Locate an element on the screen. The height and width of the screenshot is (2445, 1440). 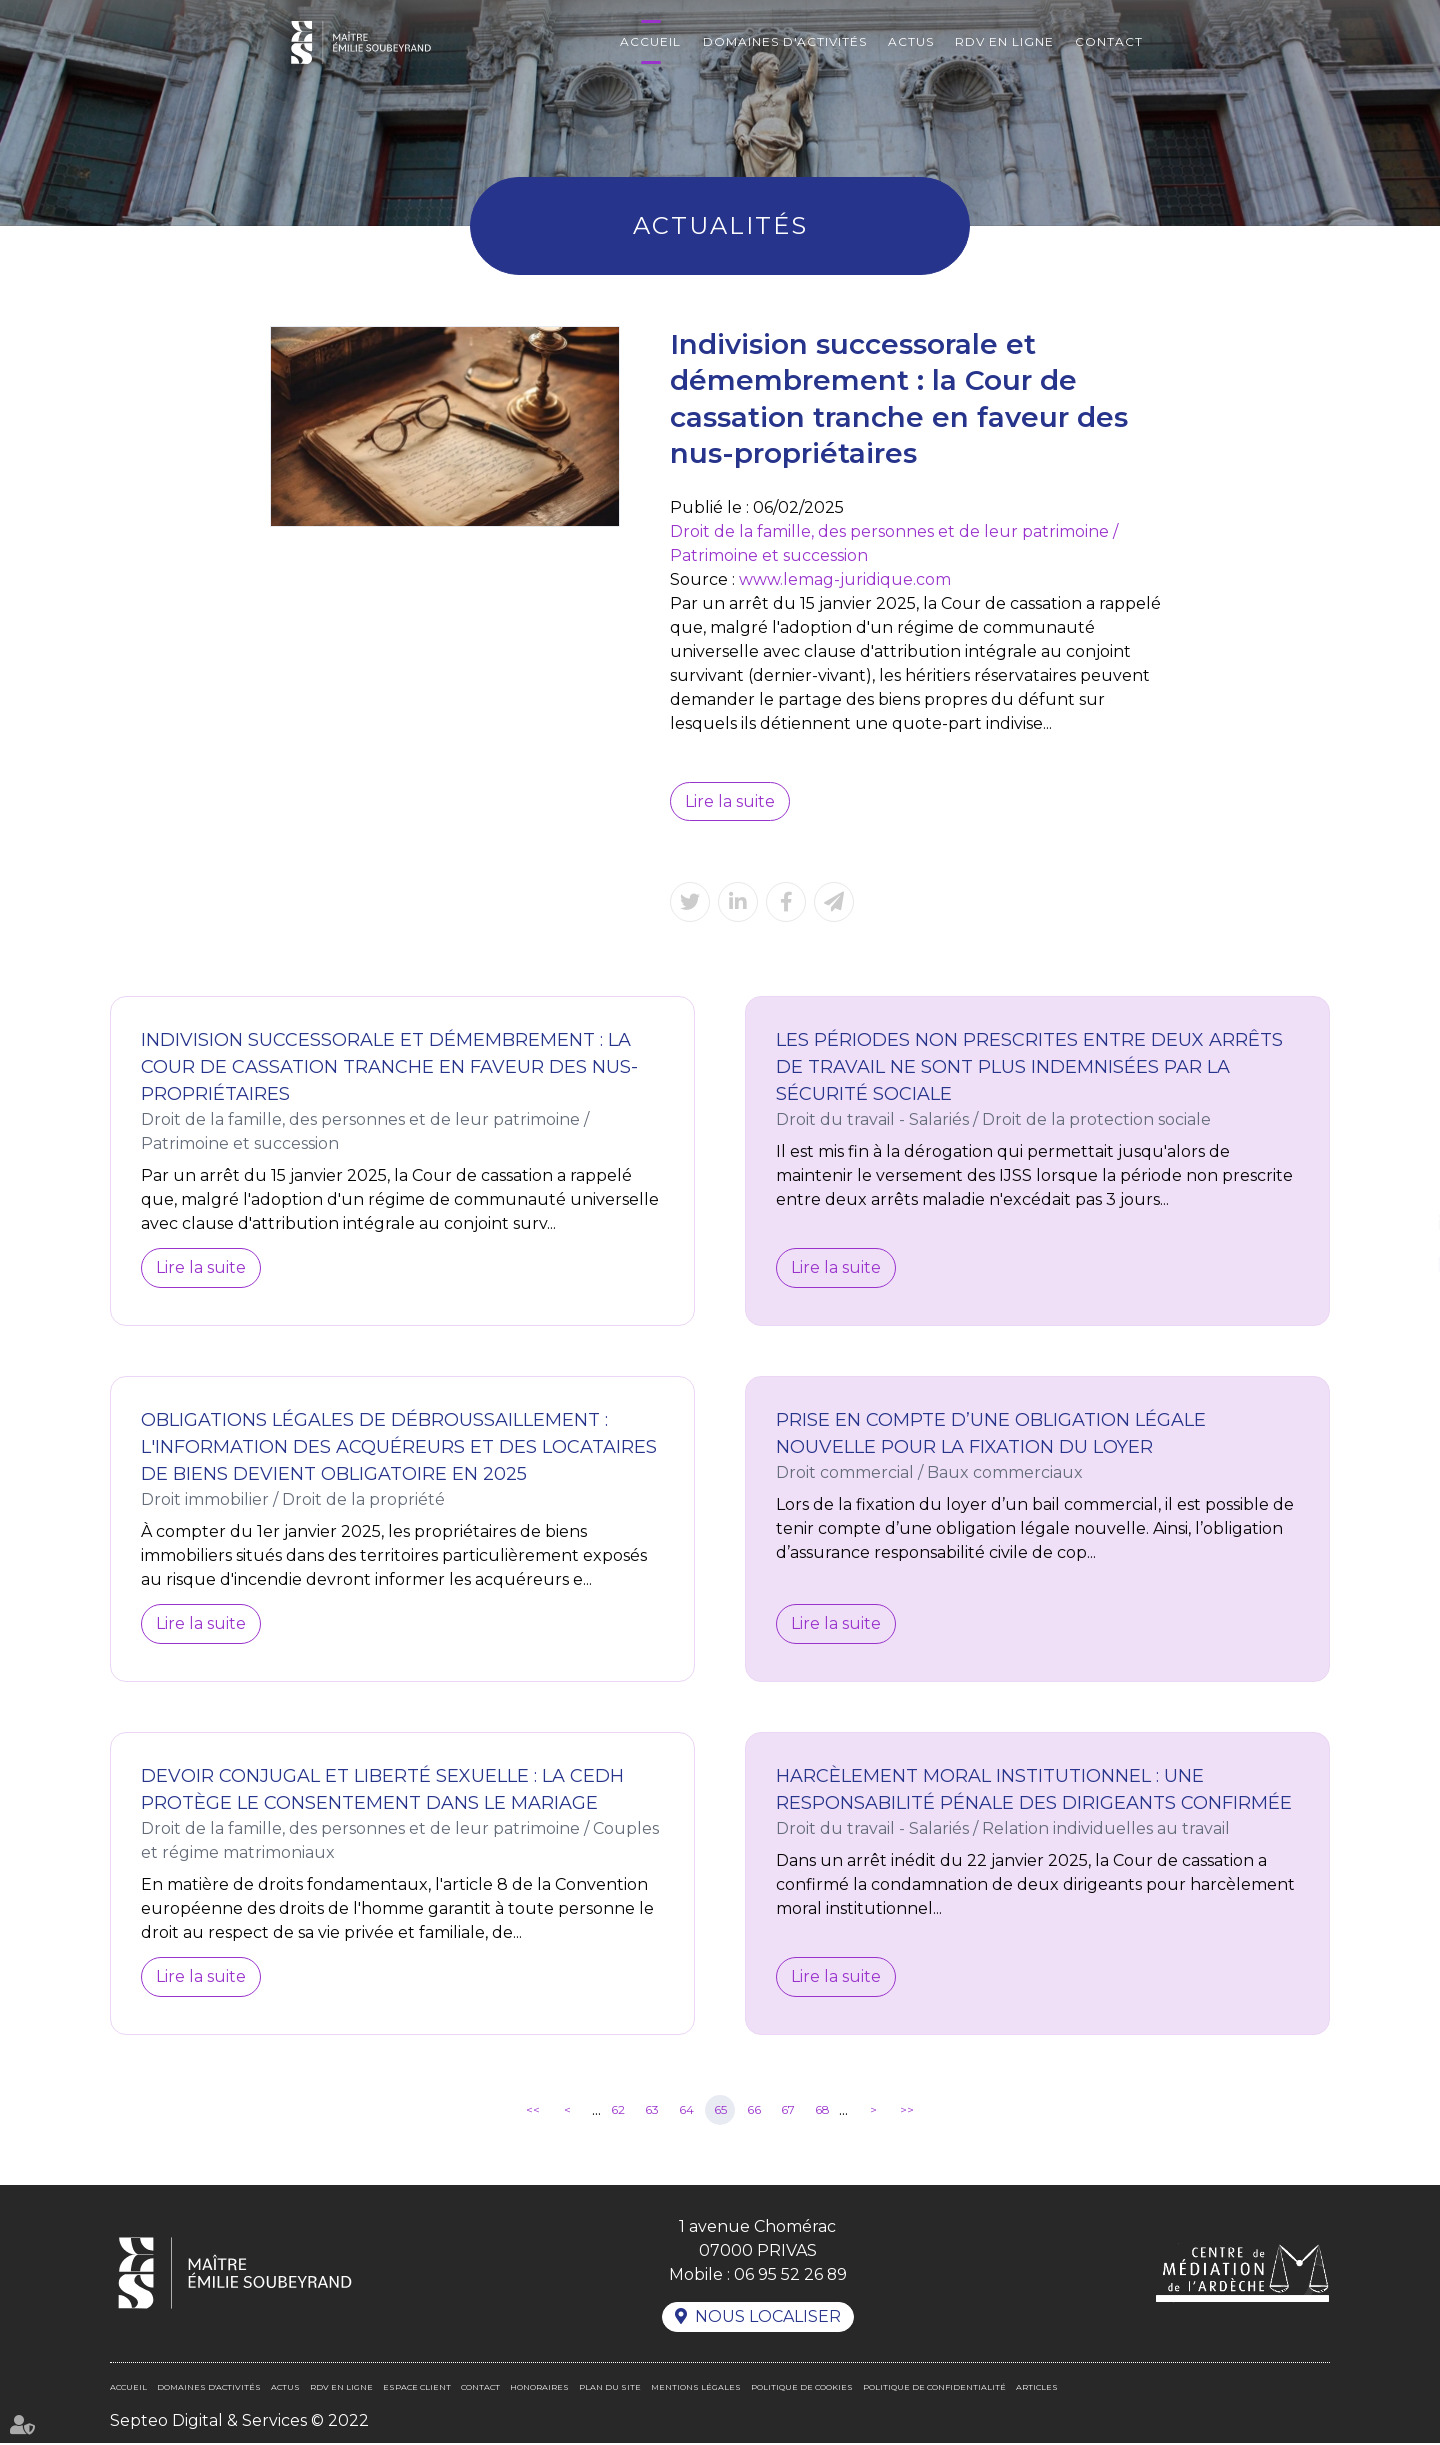
Espace client is located at coordinates (417, 2389).